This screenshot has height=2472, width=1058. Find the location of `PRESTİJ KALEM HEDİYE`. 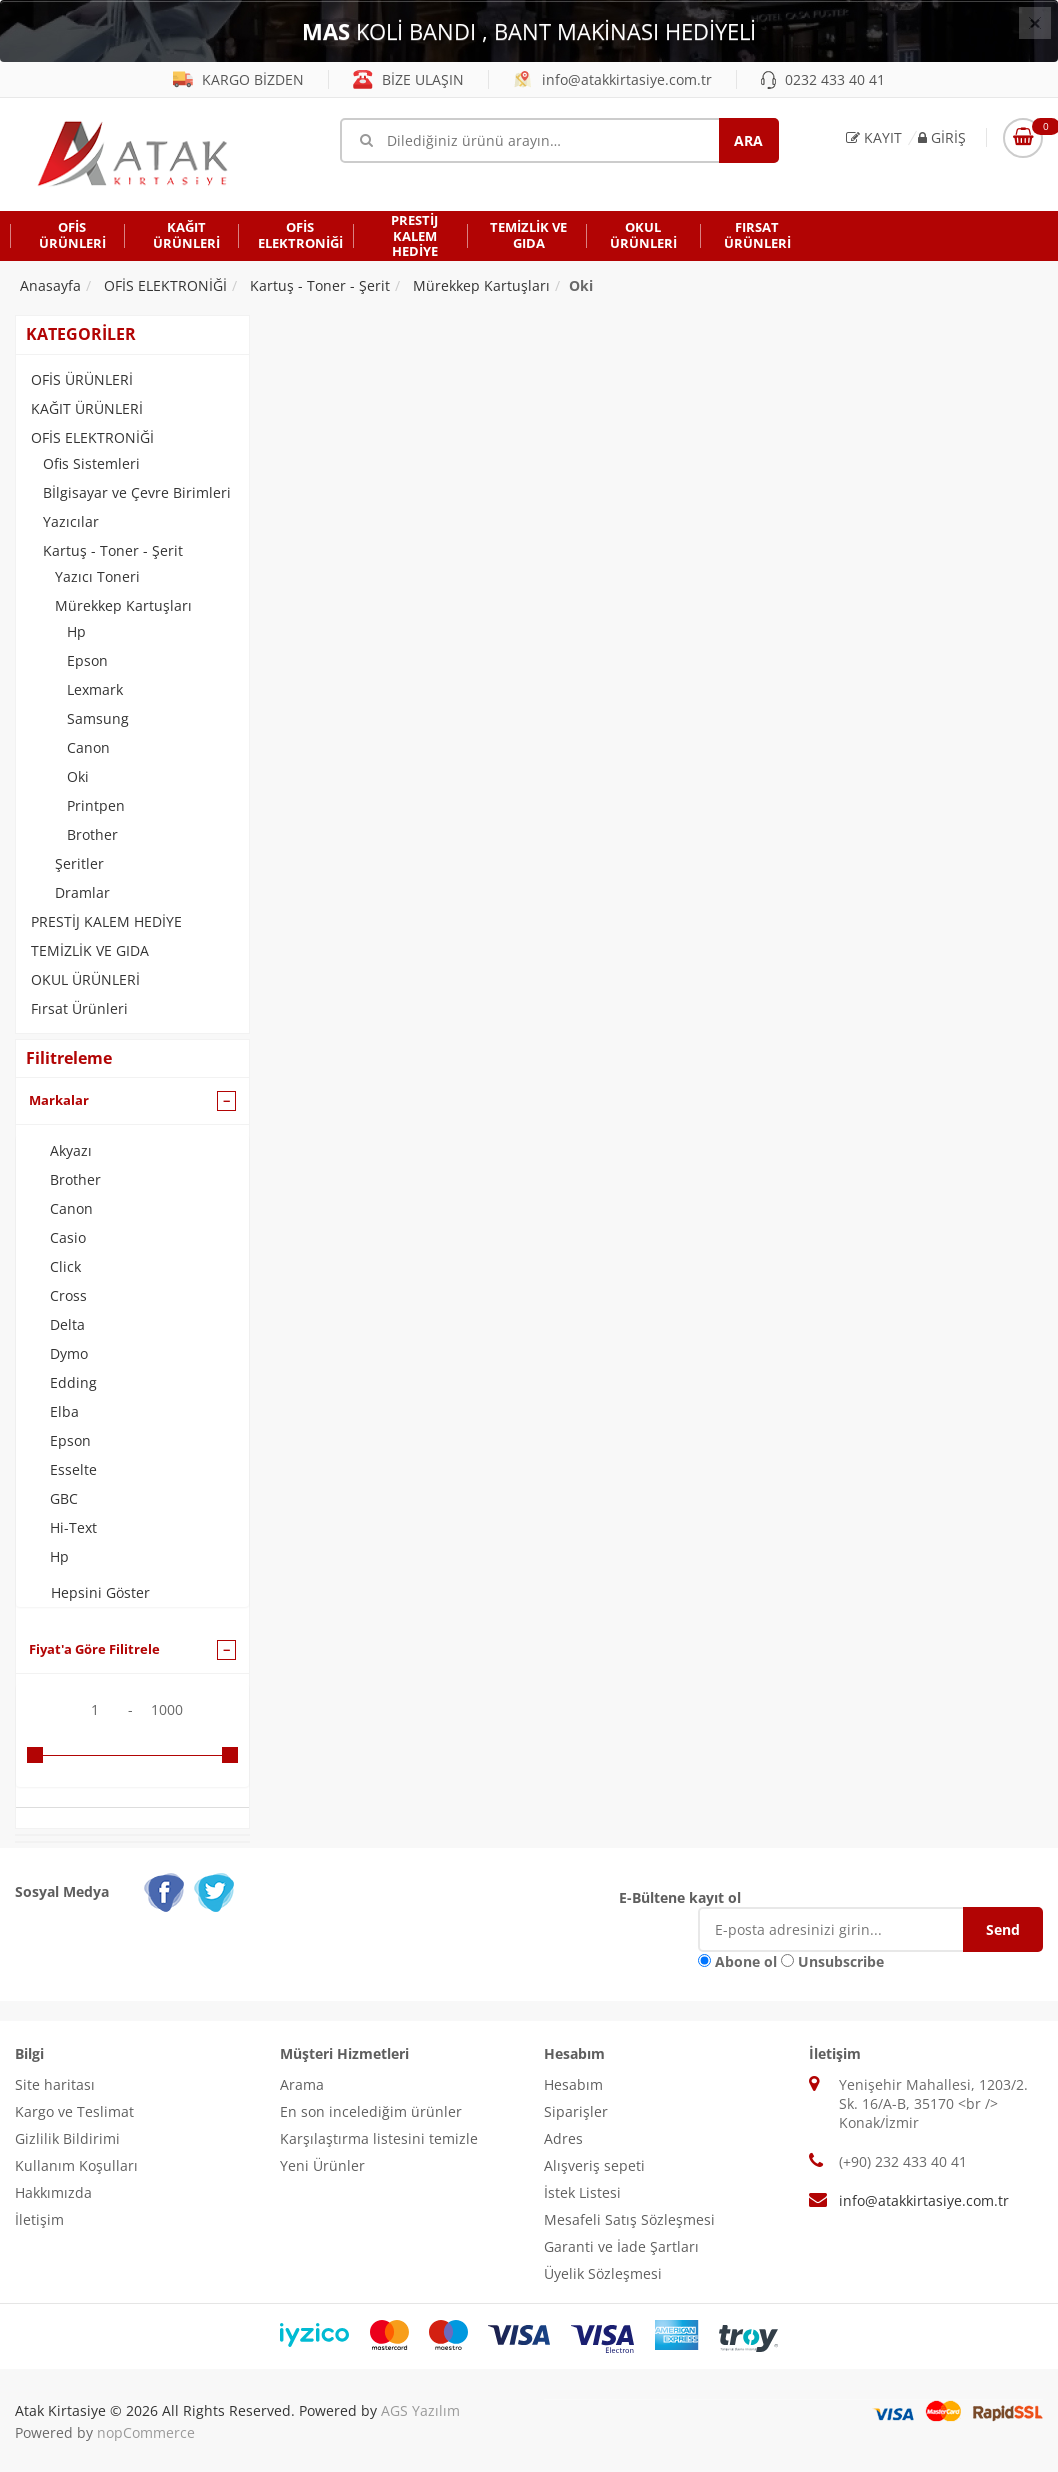

PRESTİJ KALEM HEDİYE is located at coordinates (106, 921).